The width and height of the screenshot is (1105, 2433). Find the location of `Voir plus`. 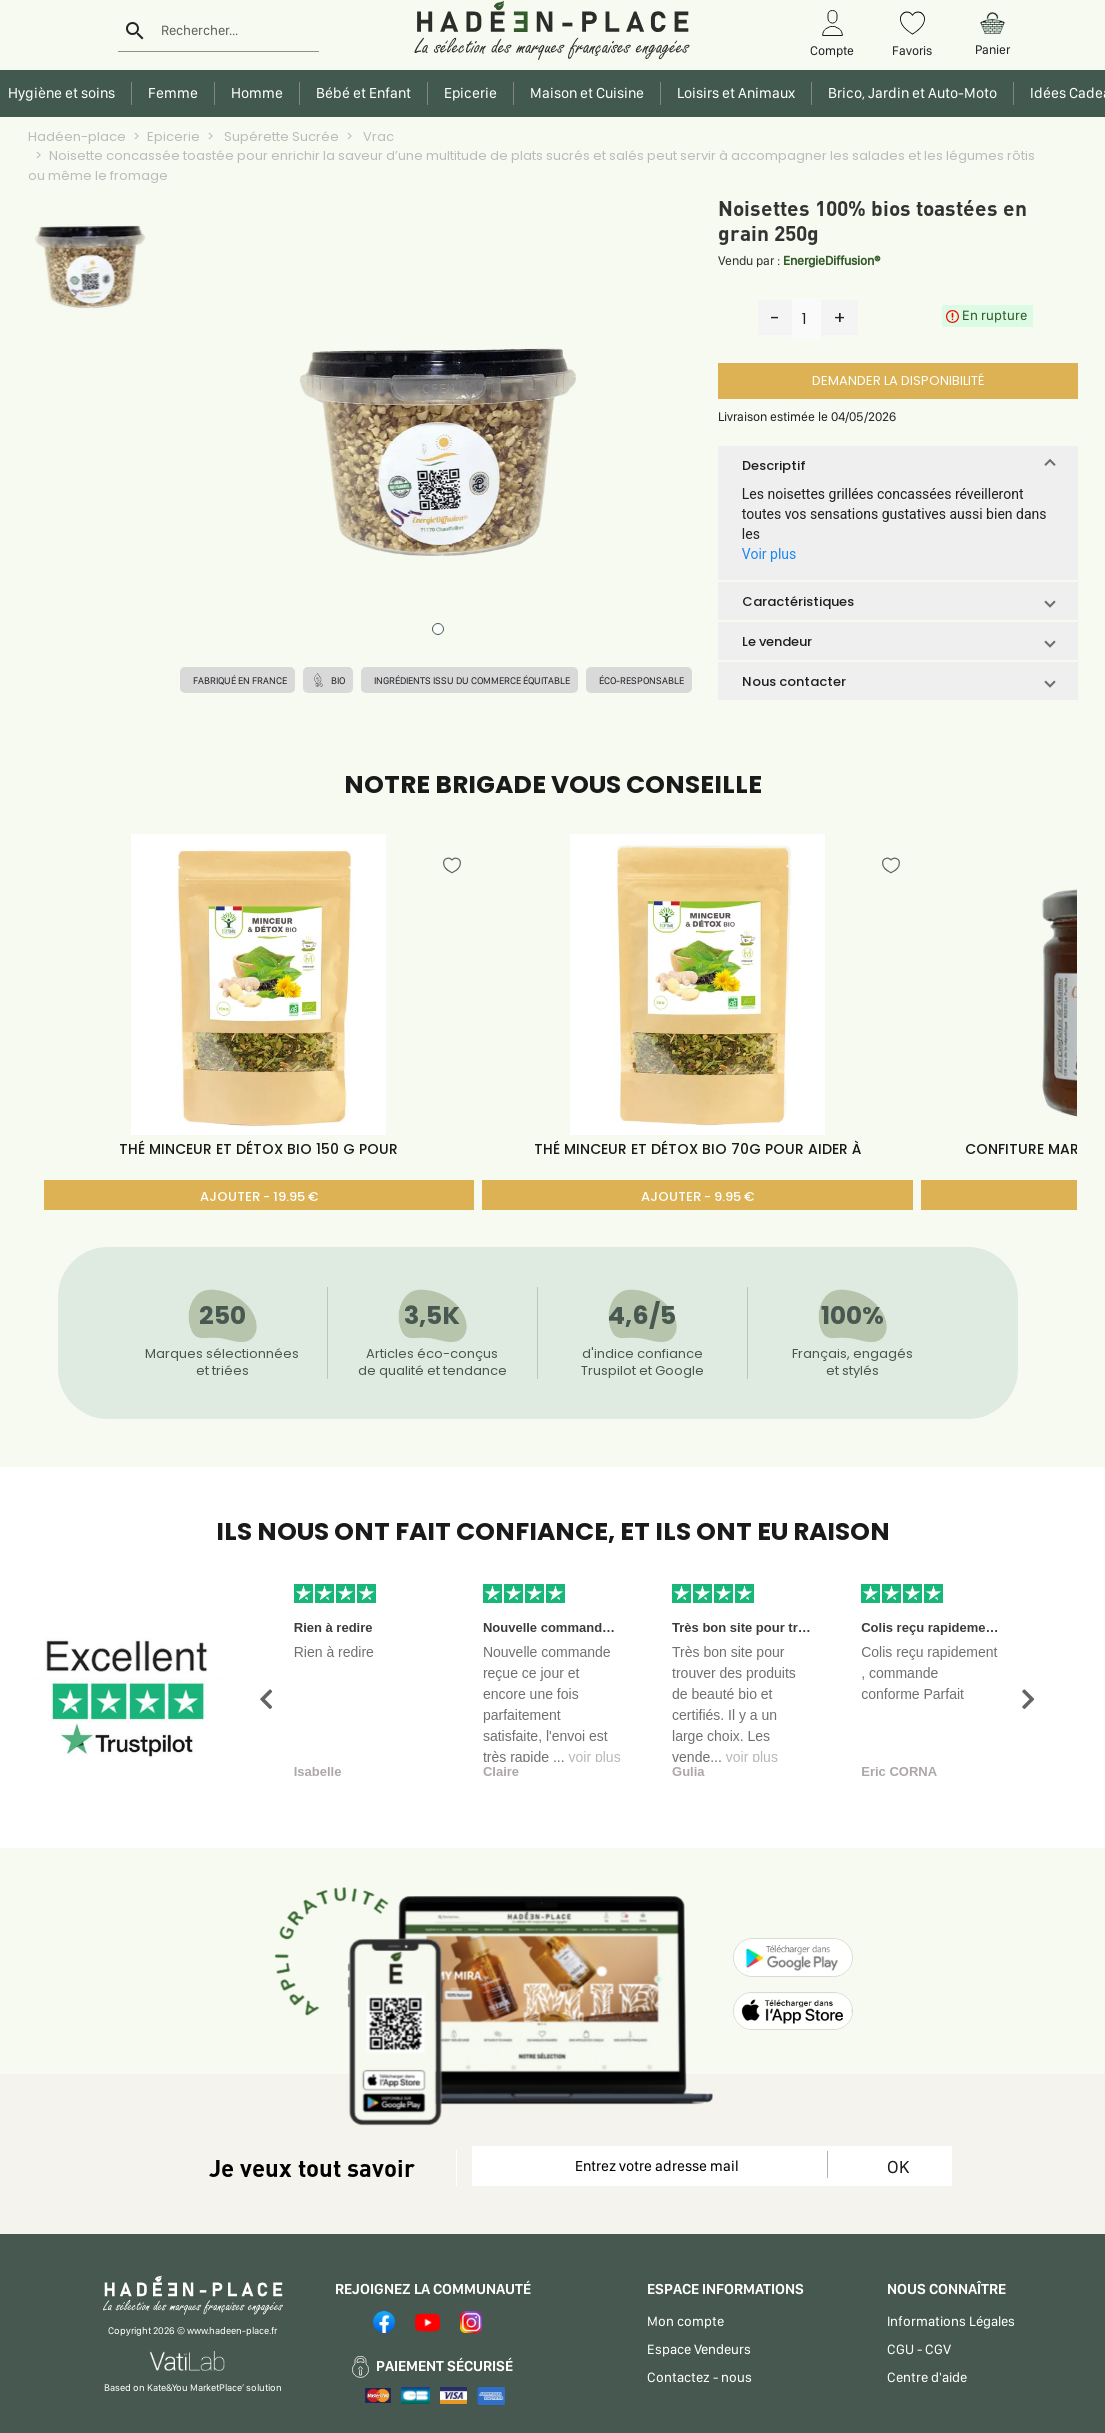

Voir plus is located at coordinates (769, 554).